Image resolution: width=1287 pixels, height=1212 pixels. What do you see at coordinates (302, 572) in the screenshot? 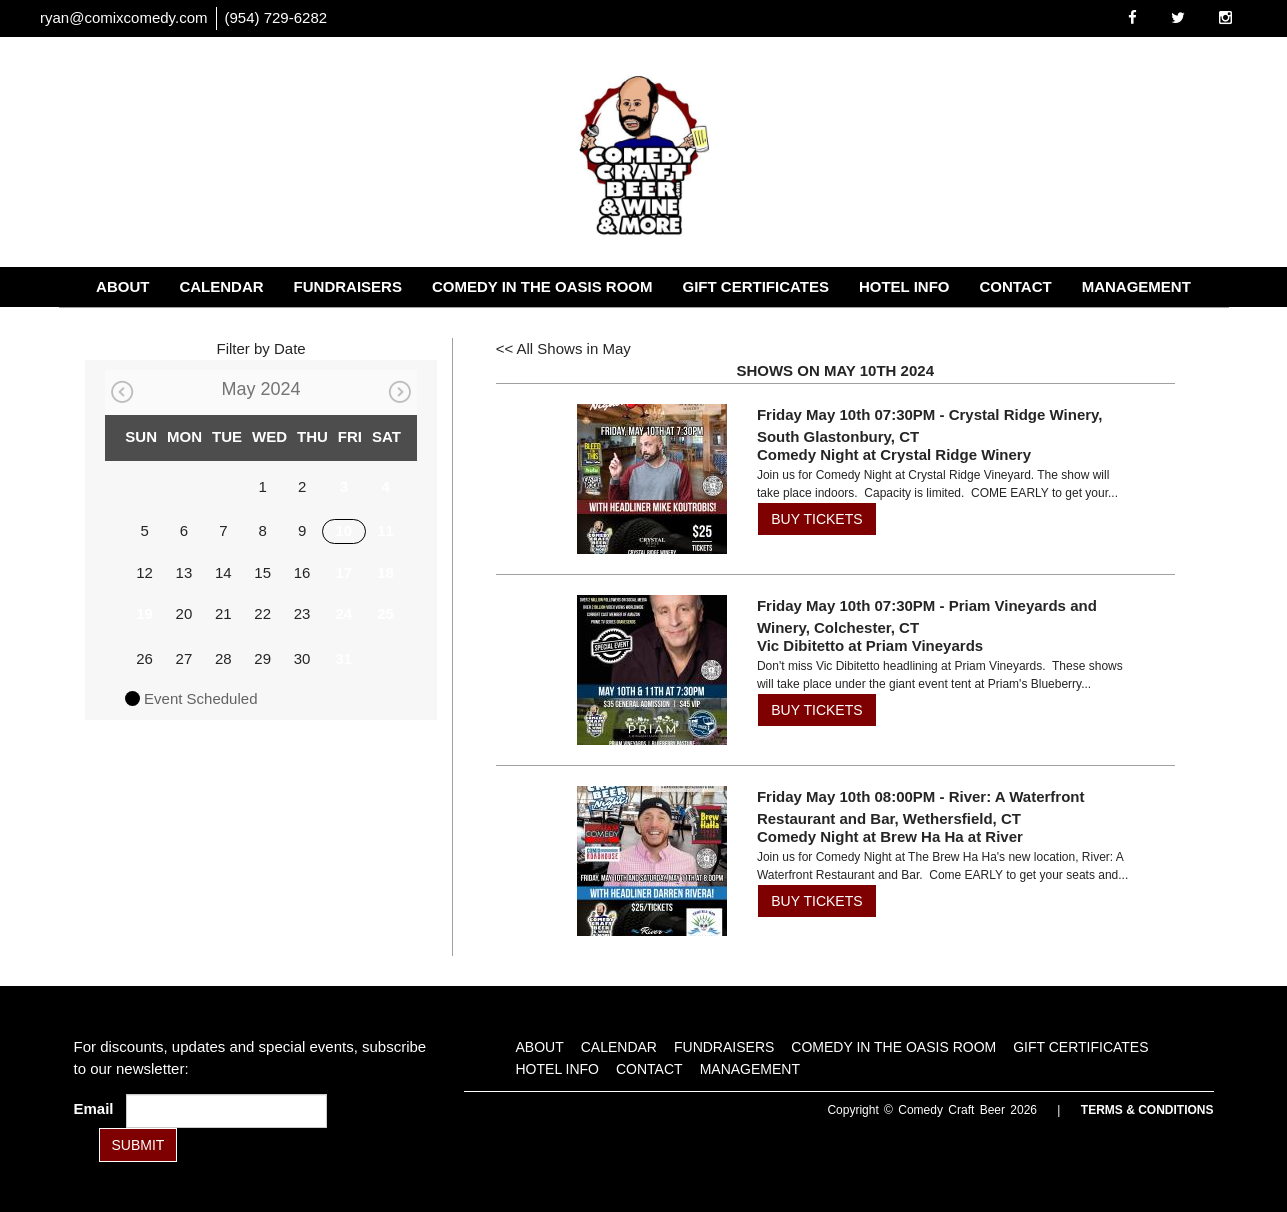
I see `16` at bounding box center [302, 572].